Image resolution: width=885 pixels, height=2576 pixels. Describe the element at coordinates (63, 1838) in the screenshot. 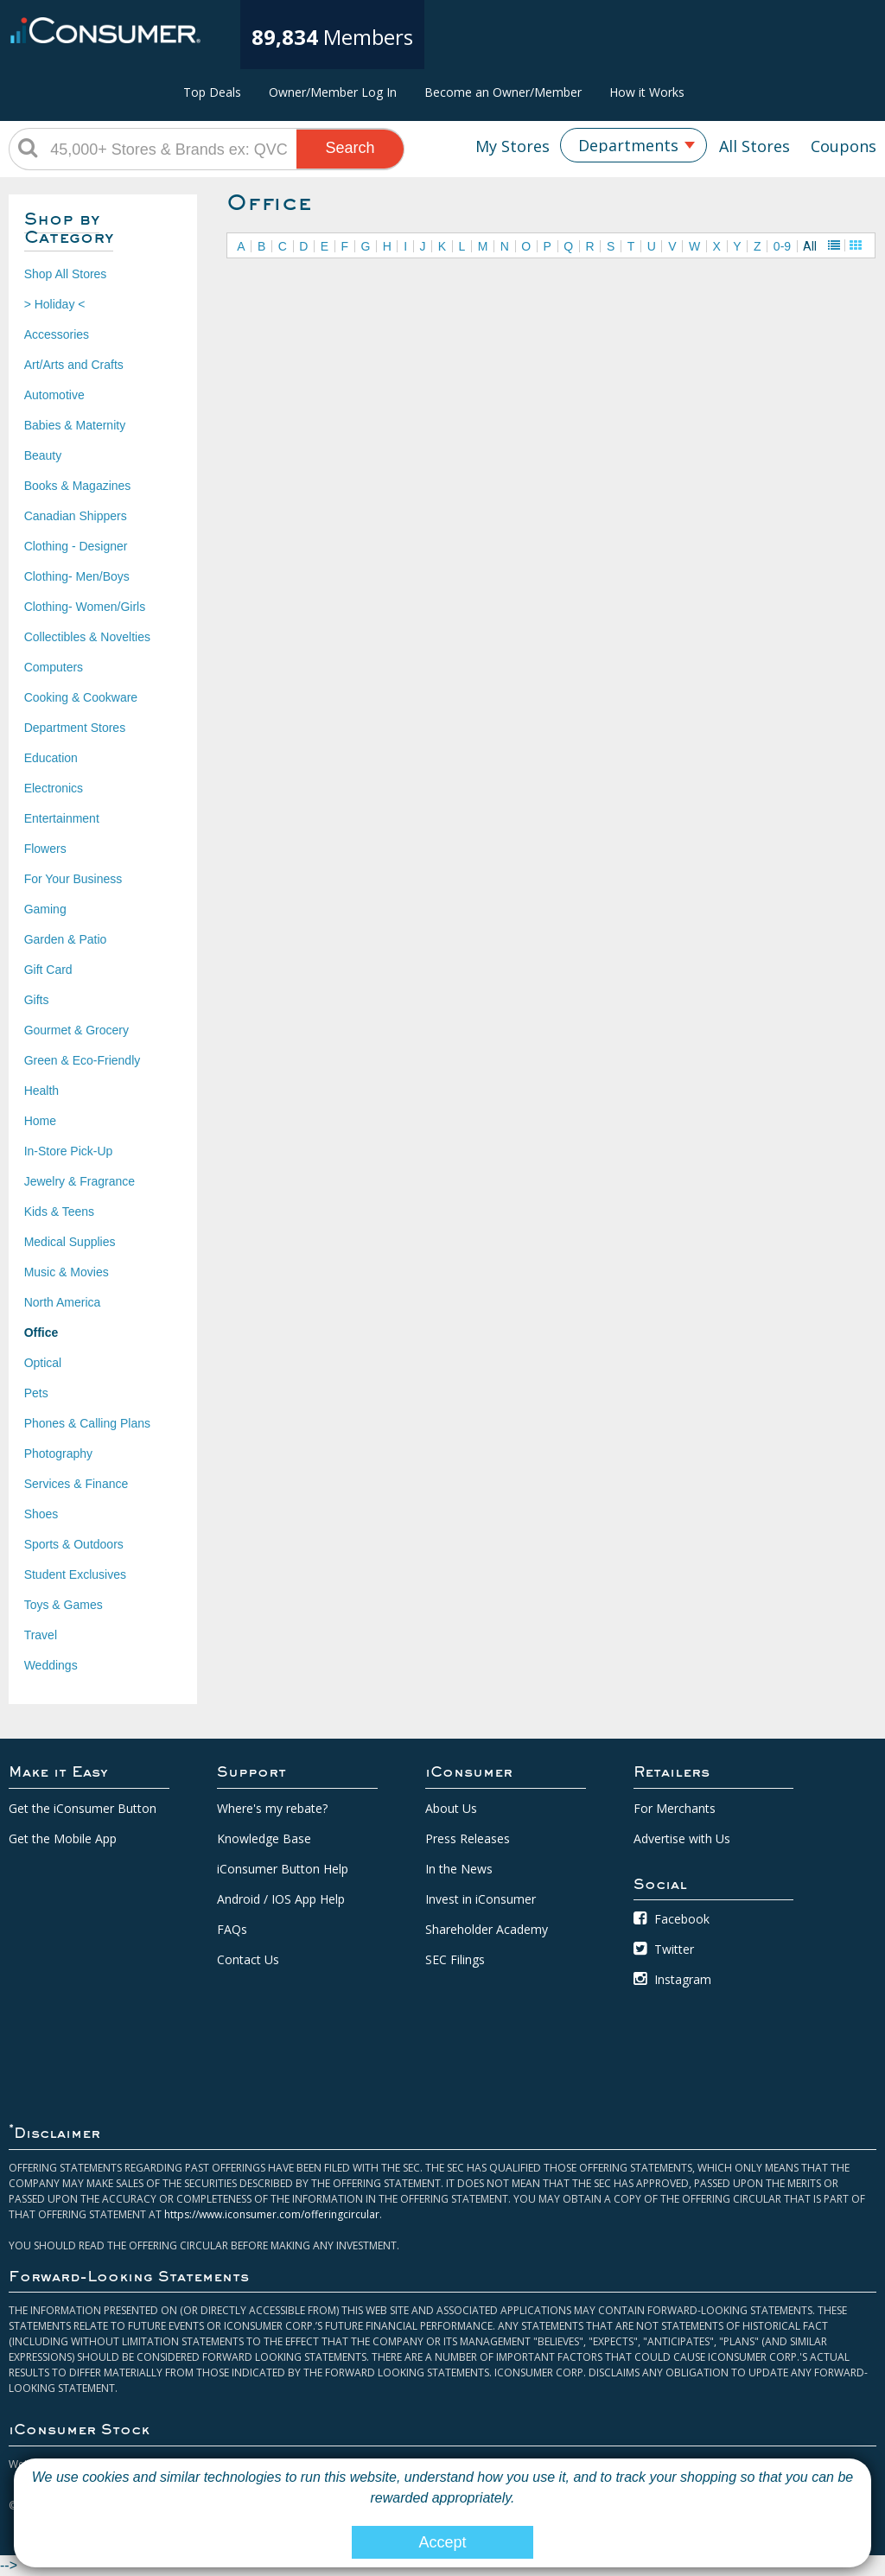

I see `Get the Mobile App` at that location.